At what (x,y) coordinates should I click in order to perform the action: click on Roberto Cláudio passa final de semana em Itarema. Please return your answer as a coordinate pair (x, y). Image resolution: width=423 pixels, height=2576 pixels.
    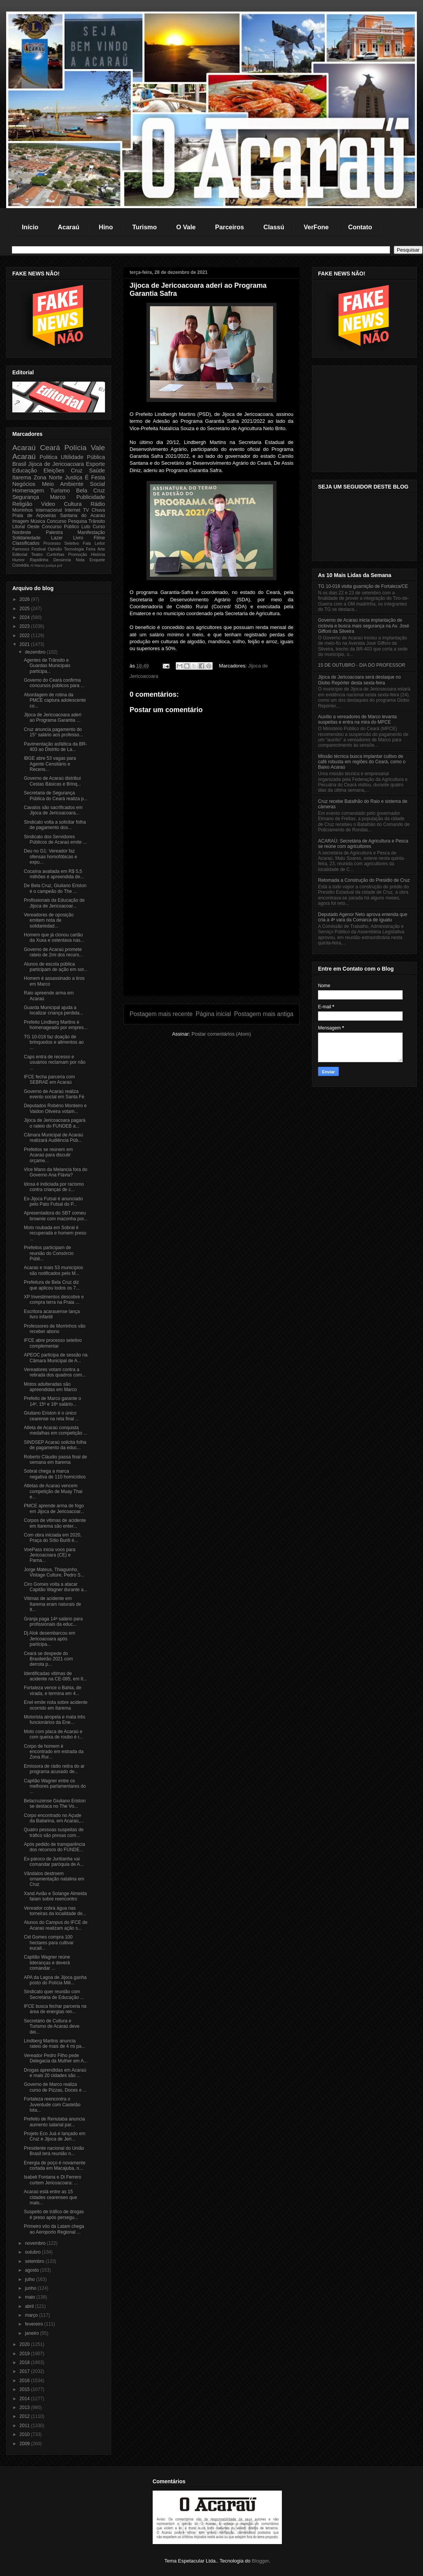
    Looking at the image, I should click on (55, 1459).